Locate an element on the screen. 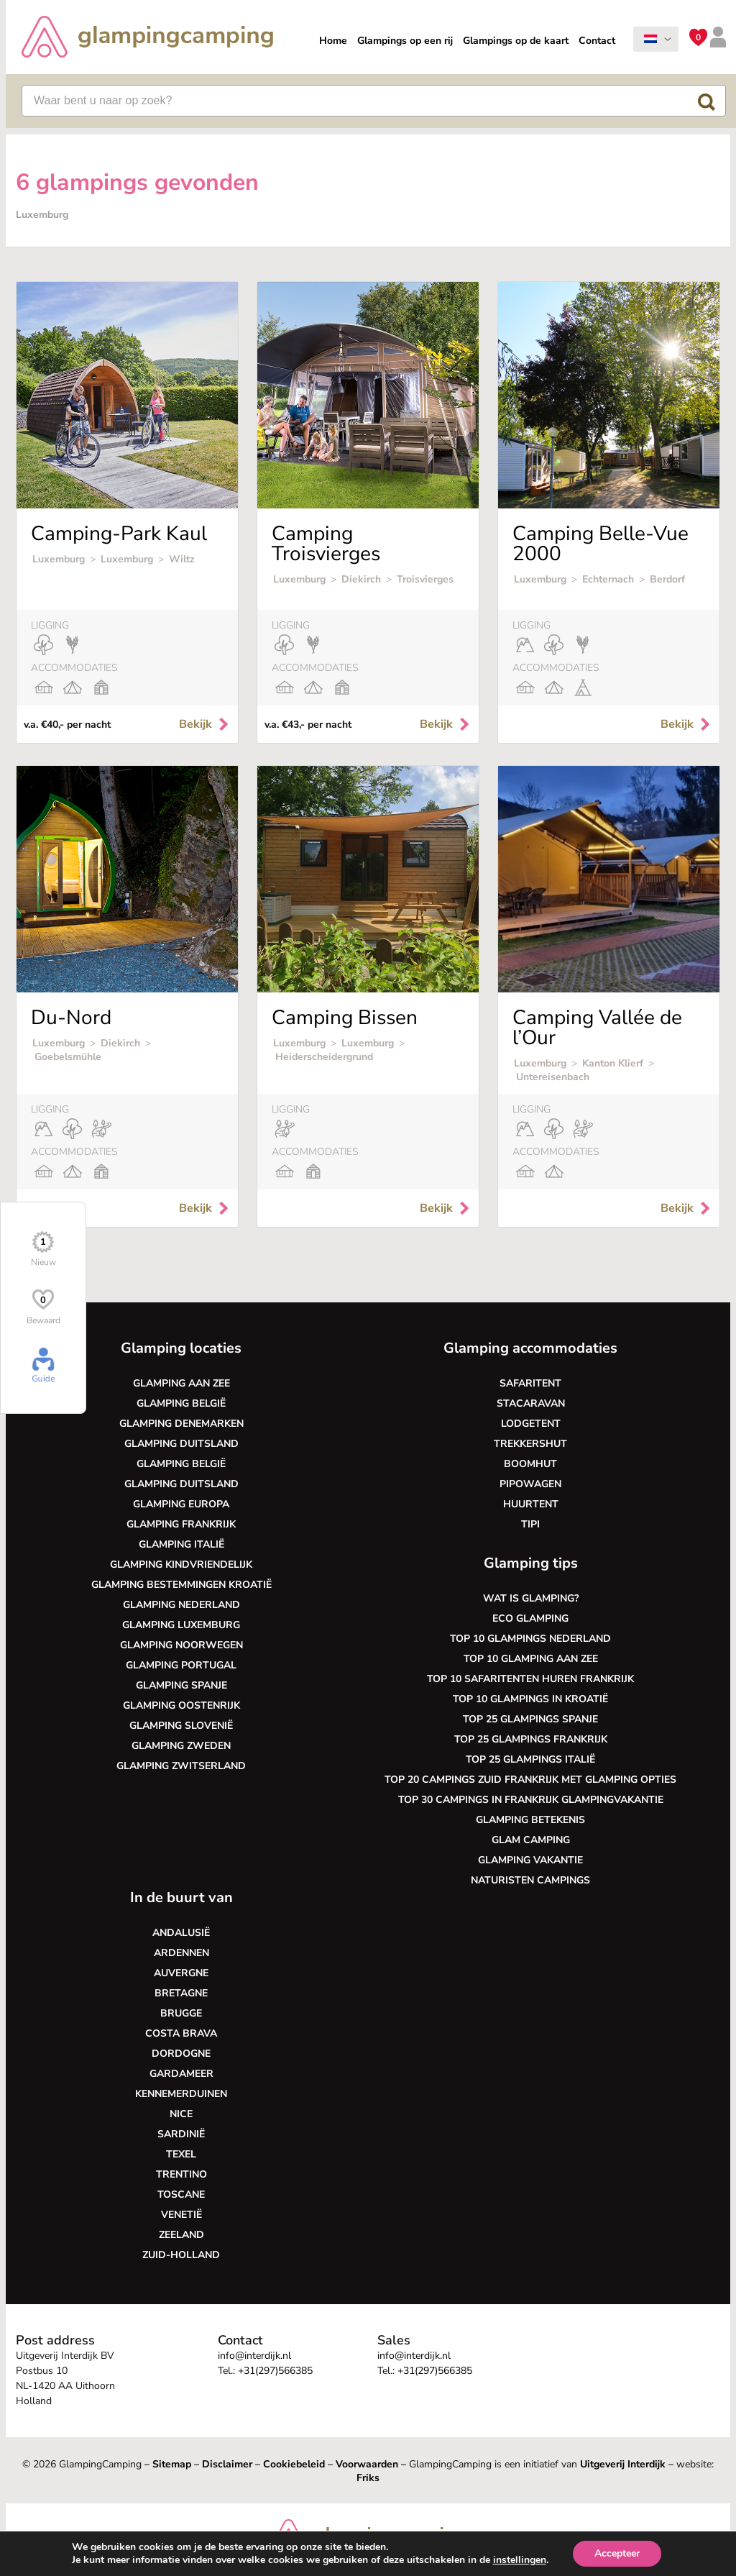 The width and height of the screenshot is (736, 2576). Bekijk is located at coordinates (205, 724).